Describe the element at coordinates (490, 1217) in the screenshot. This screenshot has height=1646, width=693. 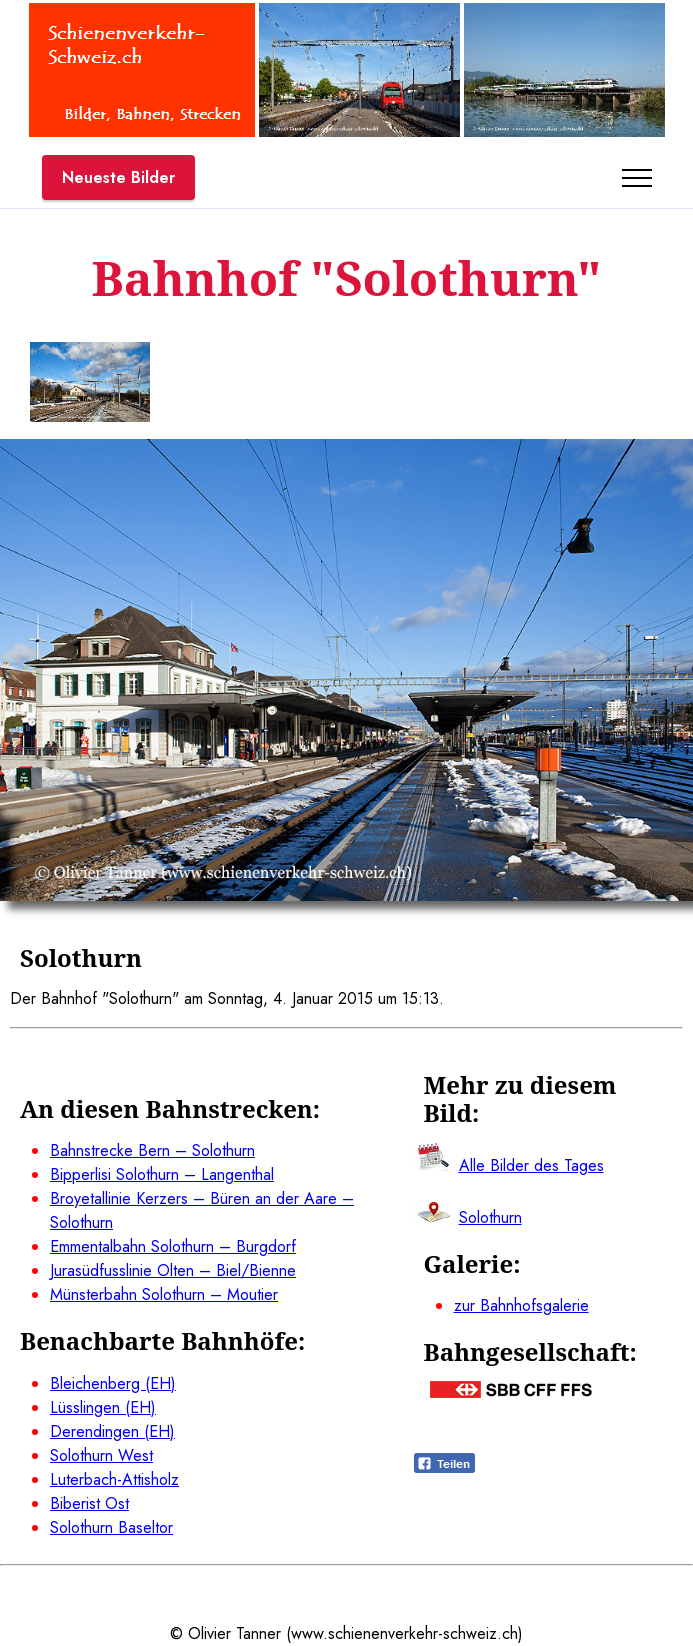
I see `Solothurn` at that location.